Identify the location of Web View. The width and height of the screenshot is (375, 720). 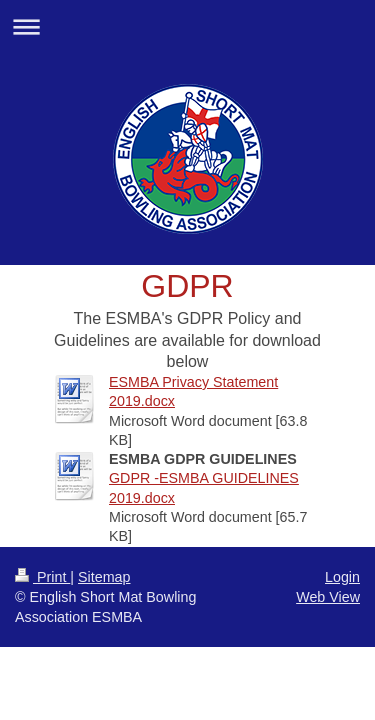
(328, 597).